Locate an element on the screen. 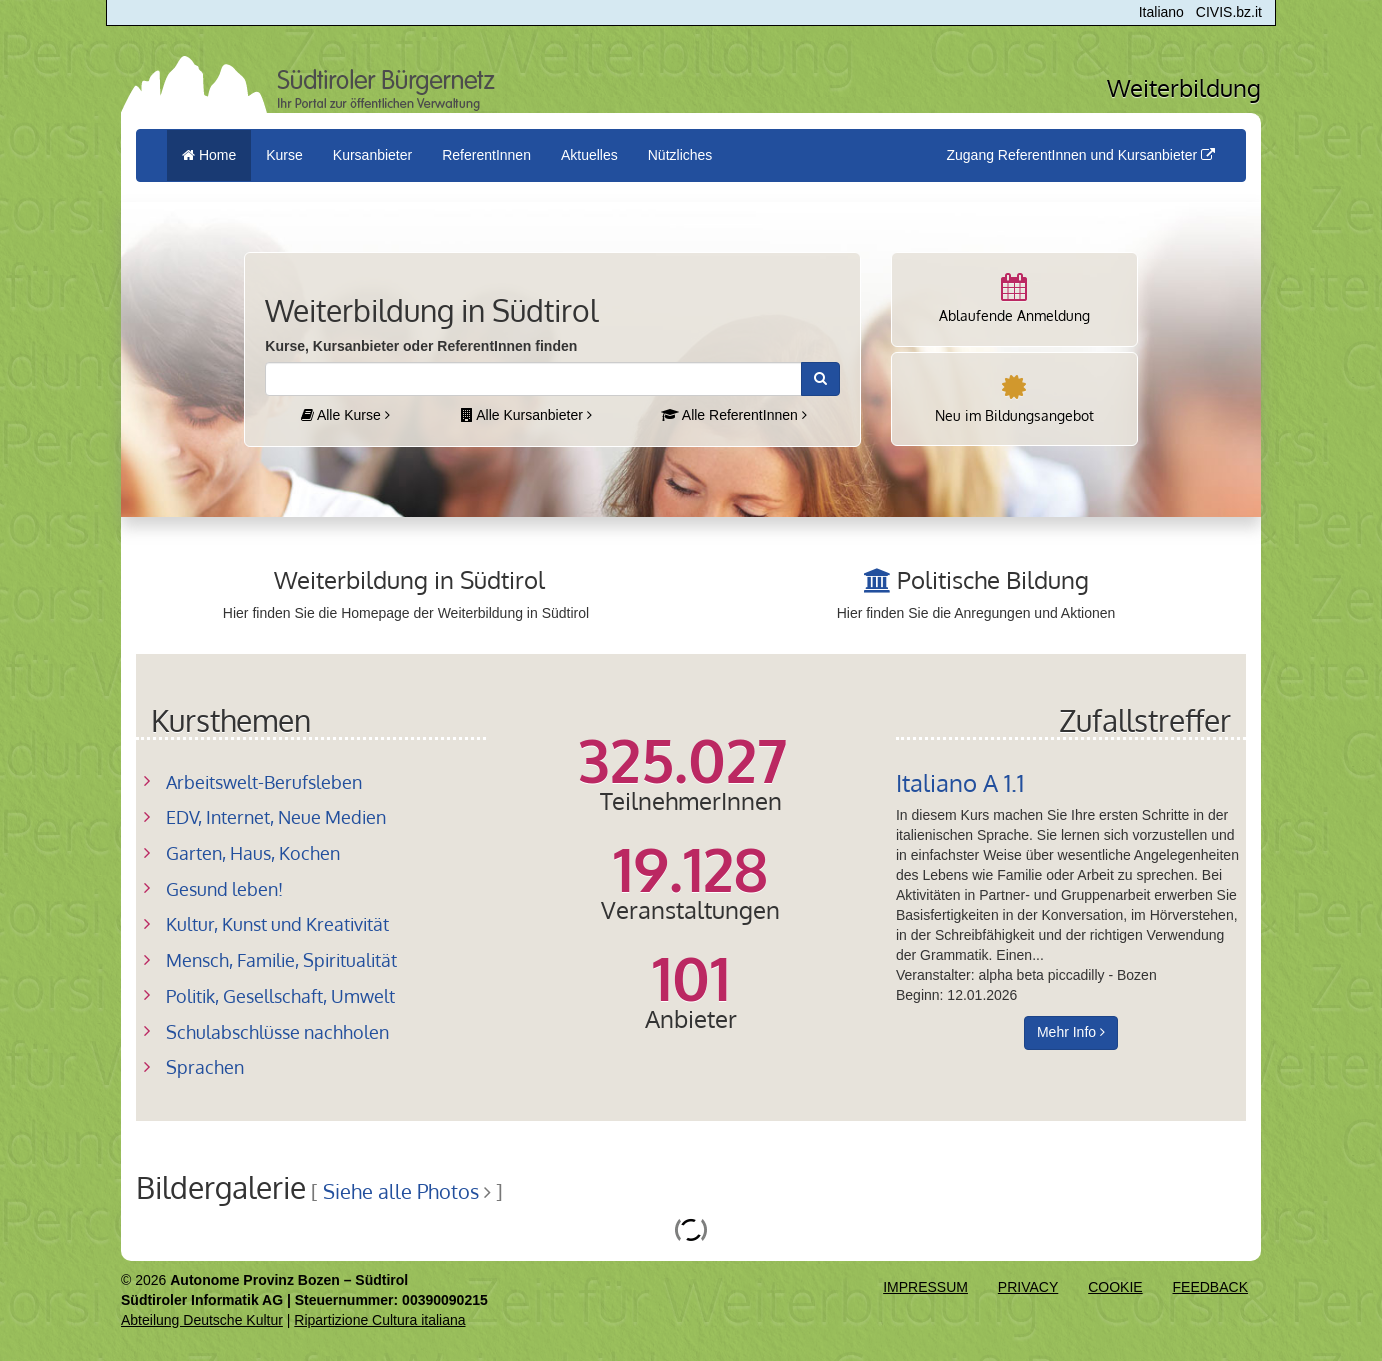 This screenshot has width=1382, height=1361. Kurse, Kursanbieter oder ReferentInnen finden is located at coordinates (421, 346).